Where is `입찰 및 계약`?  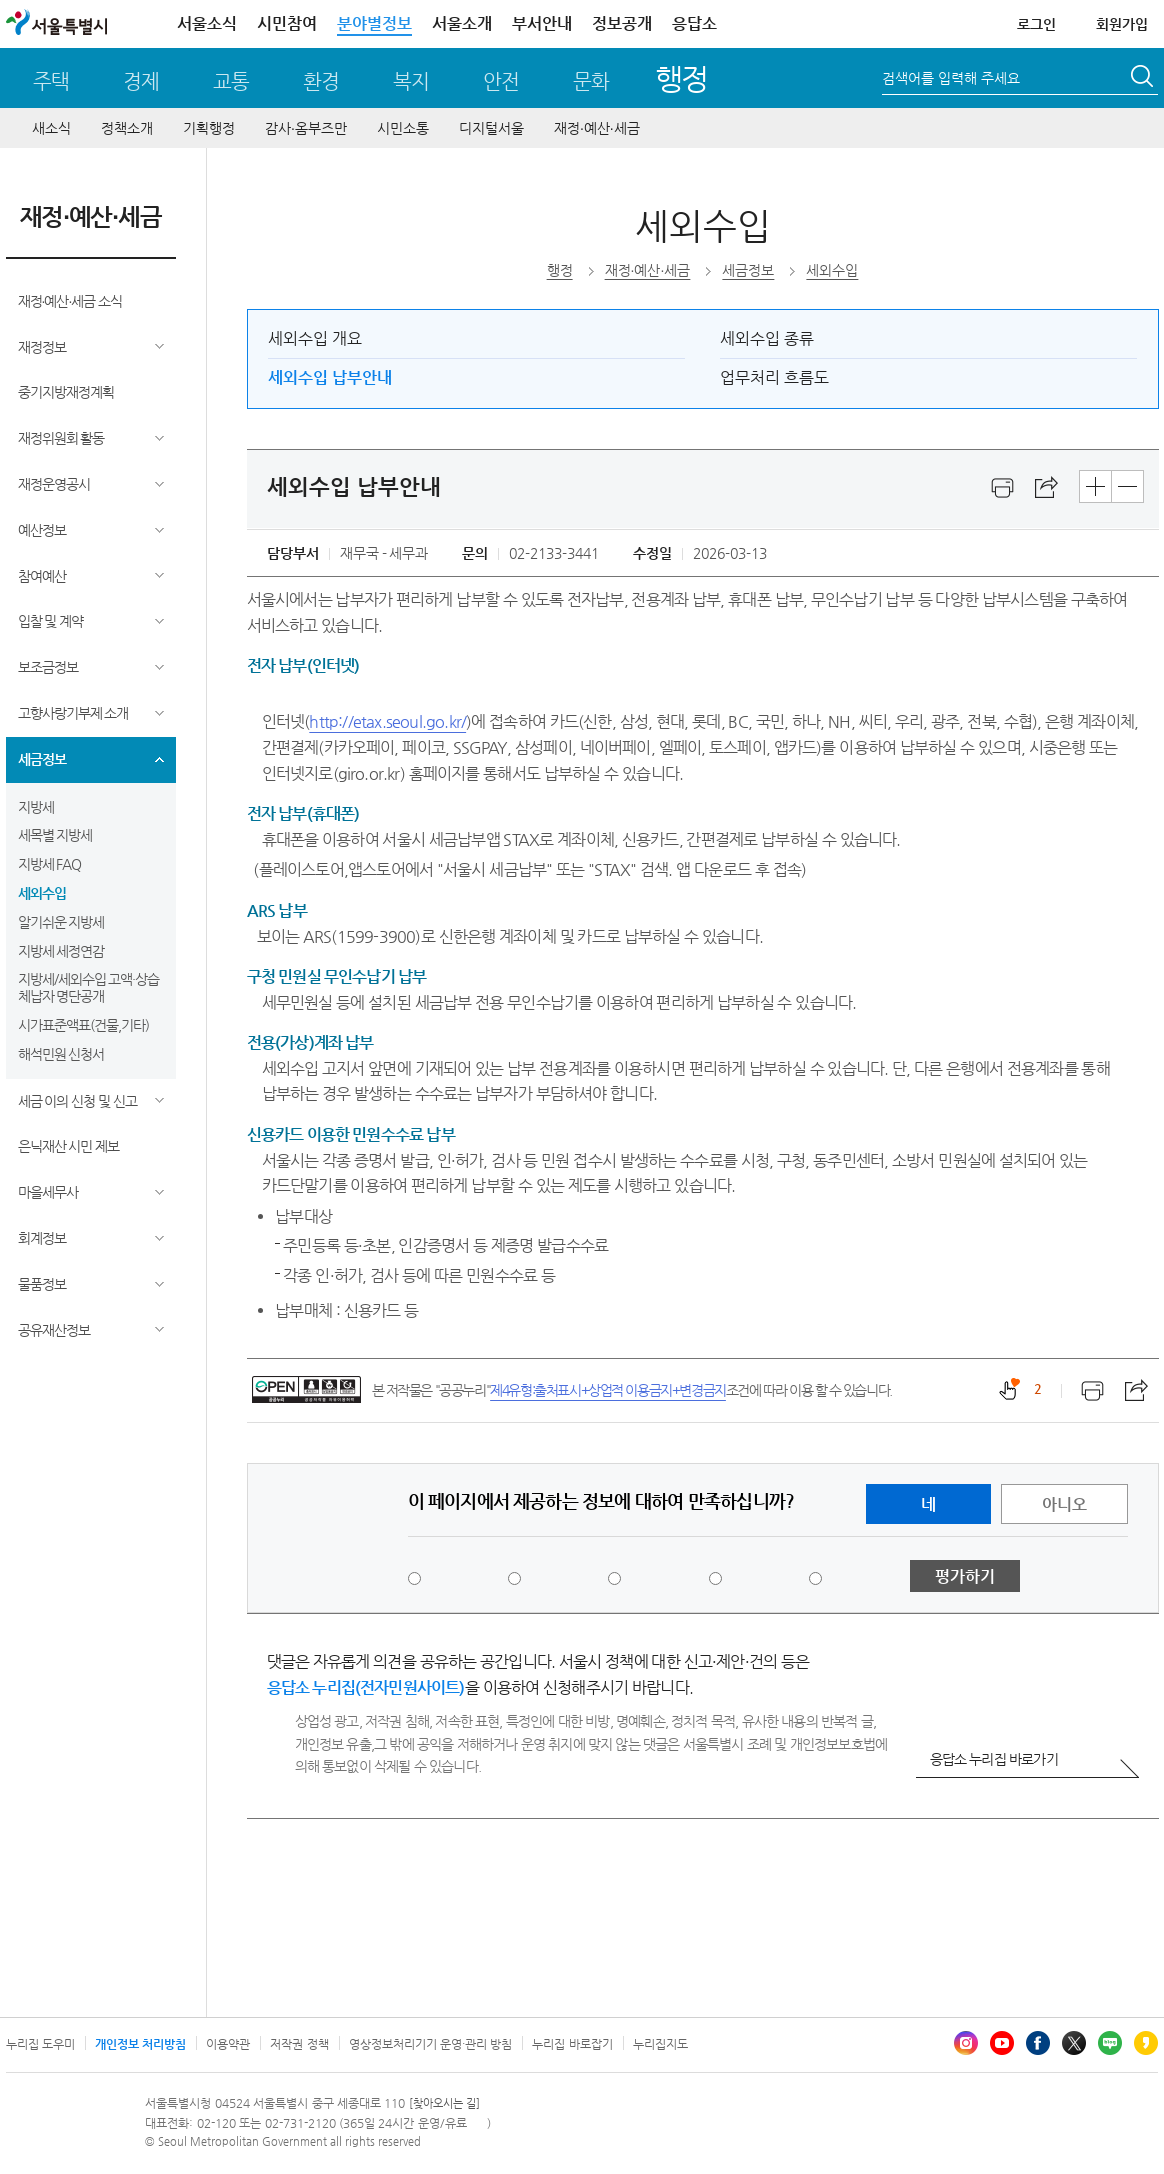
입찰 및 계약 is located at coordinates (51, 621).